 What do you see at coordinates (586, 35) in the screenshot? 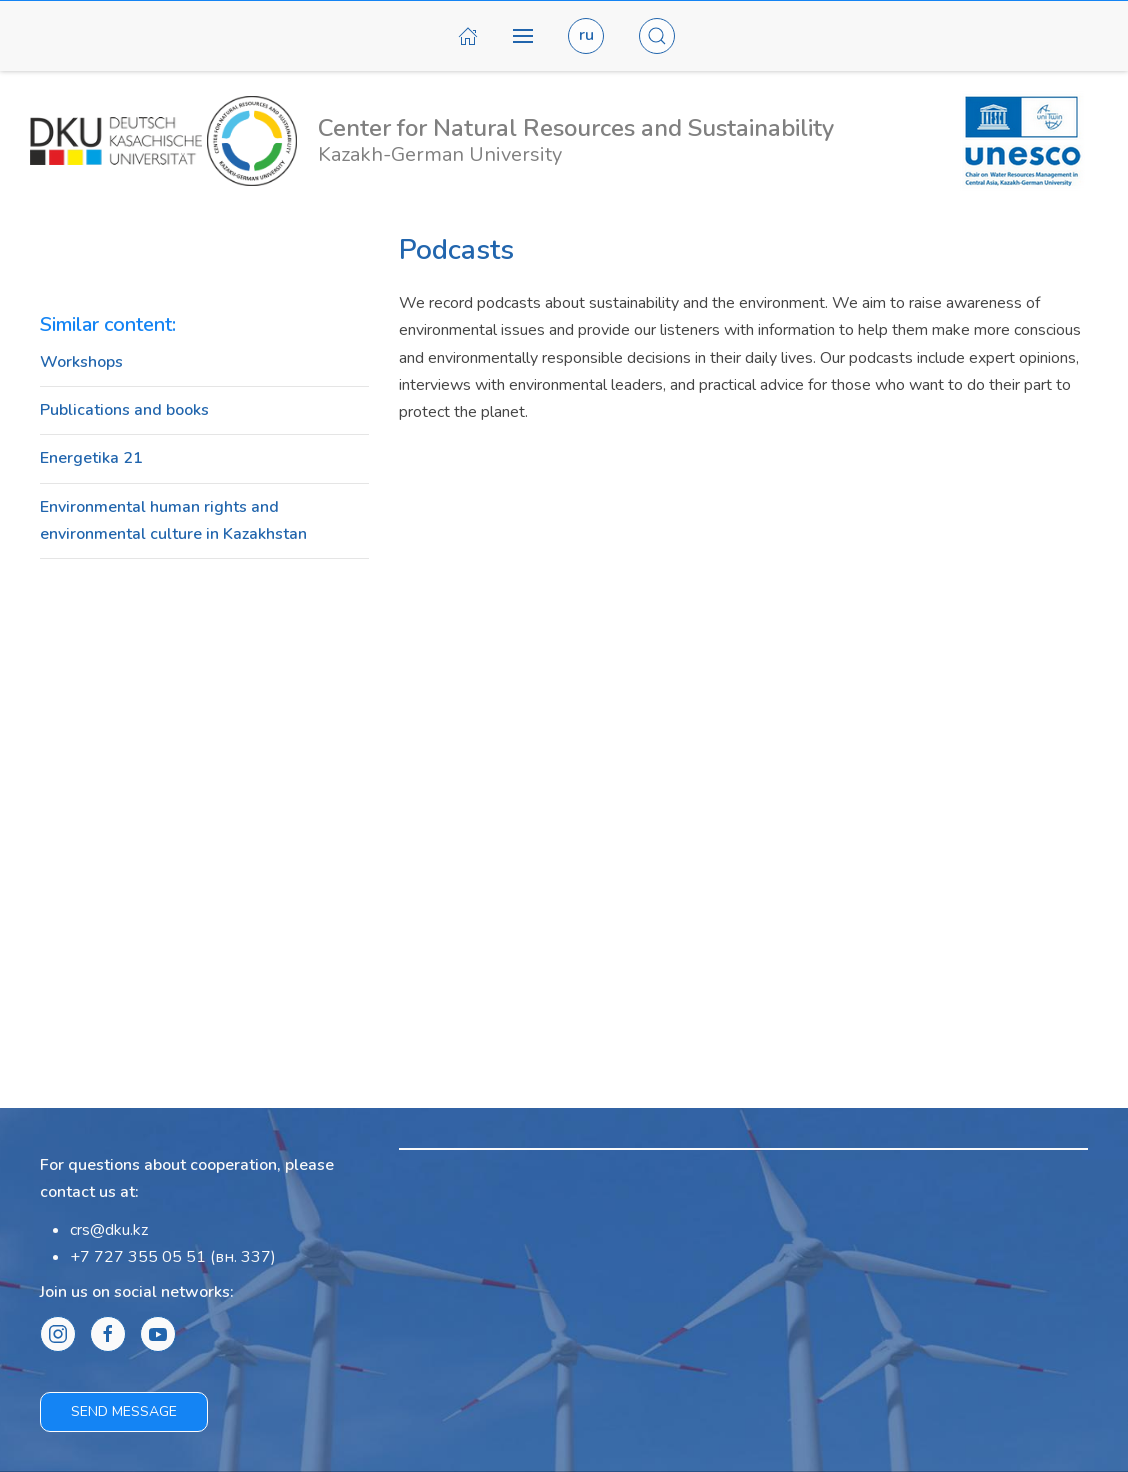
I see `ru` at bounding box center [586, 35].